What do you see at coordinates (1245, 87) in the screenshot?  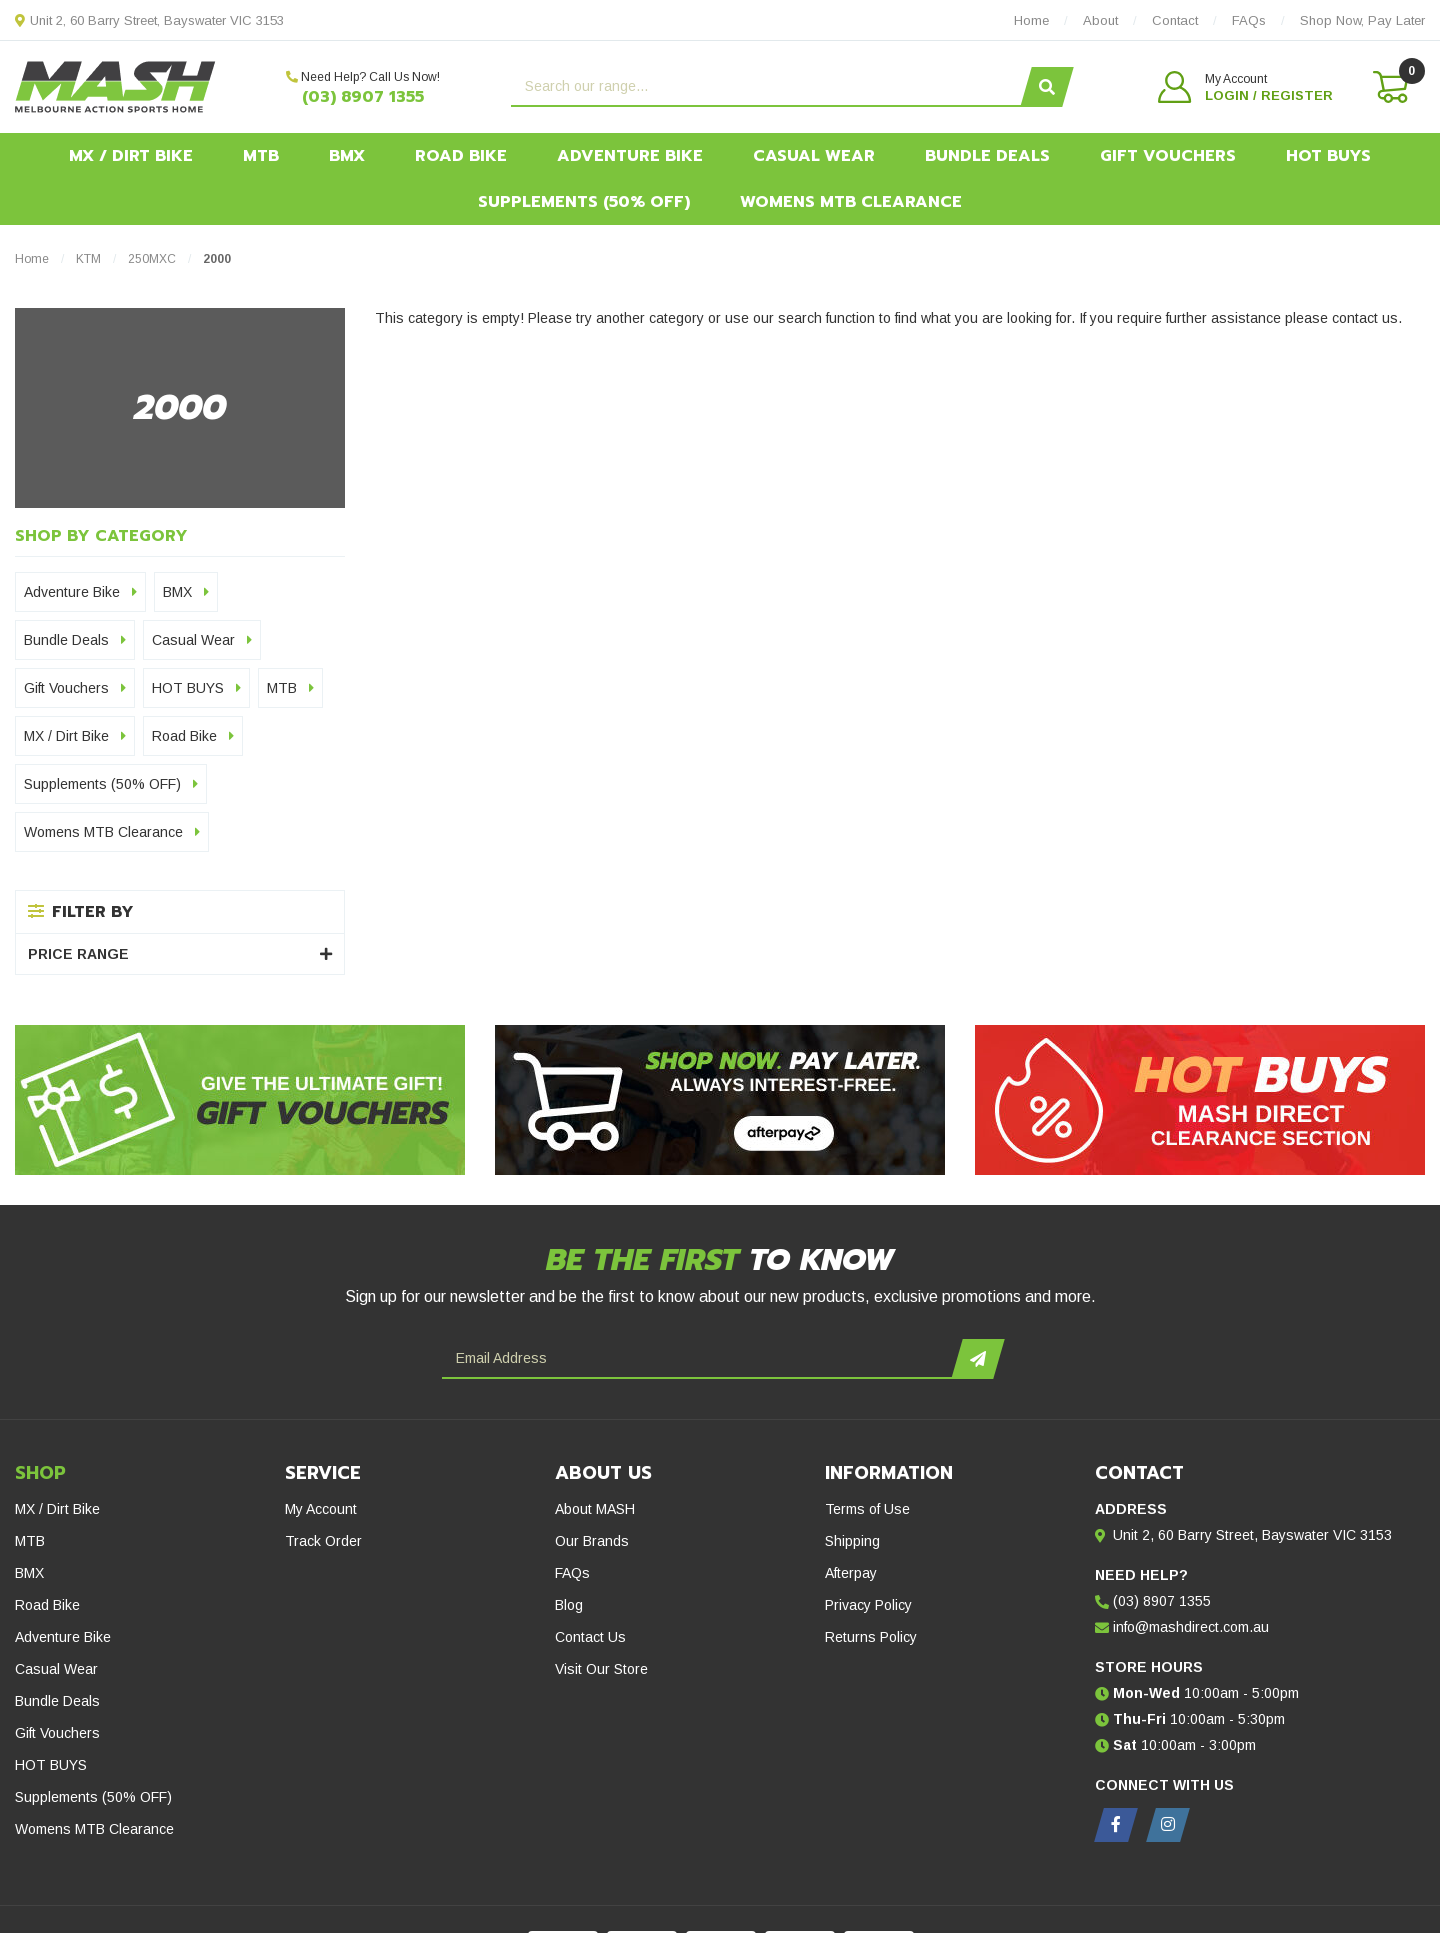 I see `[button]` at bounding box center [1245, 87].